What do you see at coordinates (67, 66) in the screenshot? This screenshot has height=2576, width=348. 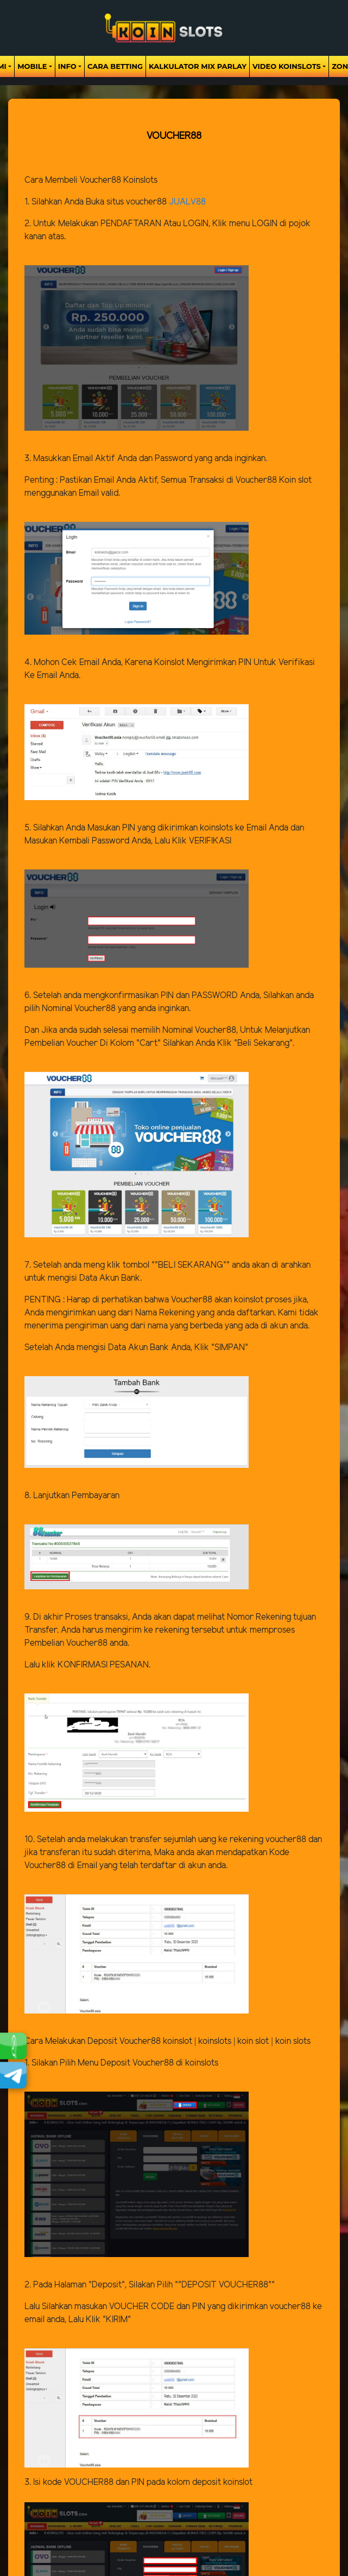 I see `Info` at bounding box center [67, 66].